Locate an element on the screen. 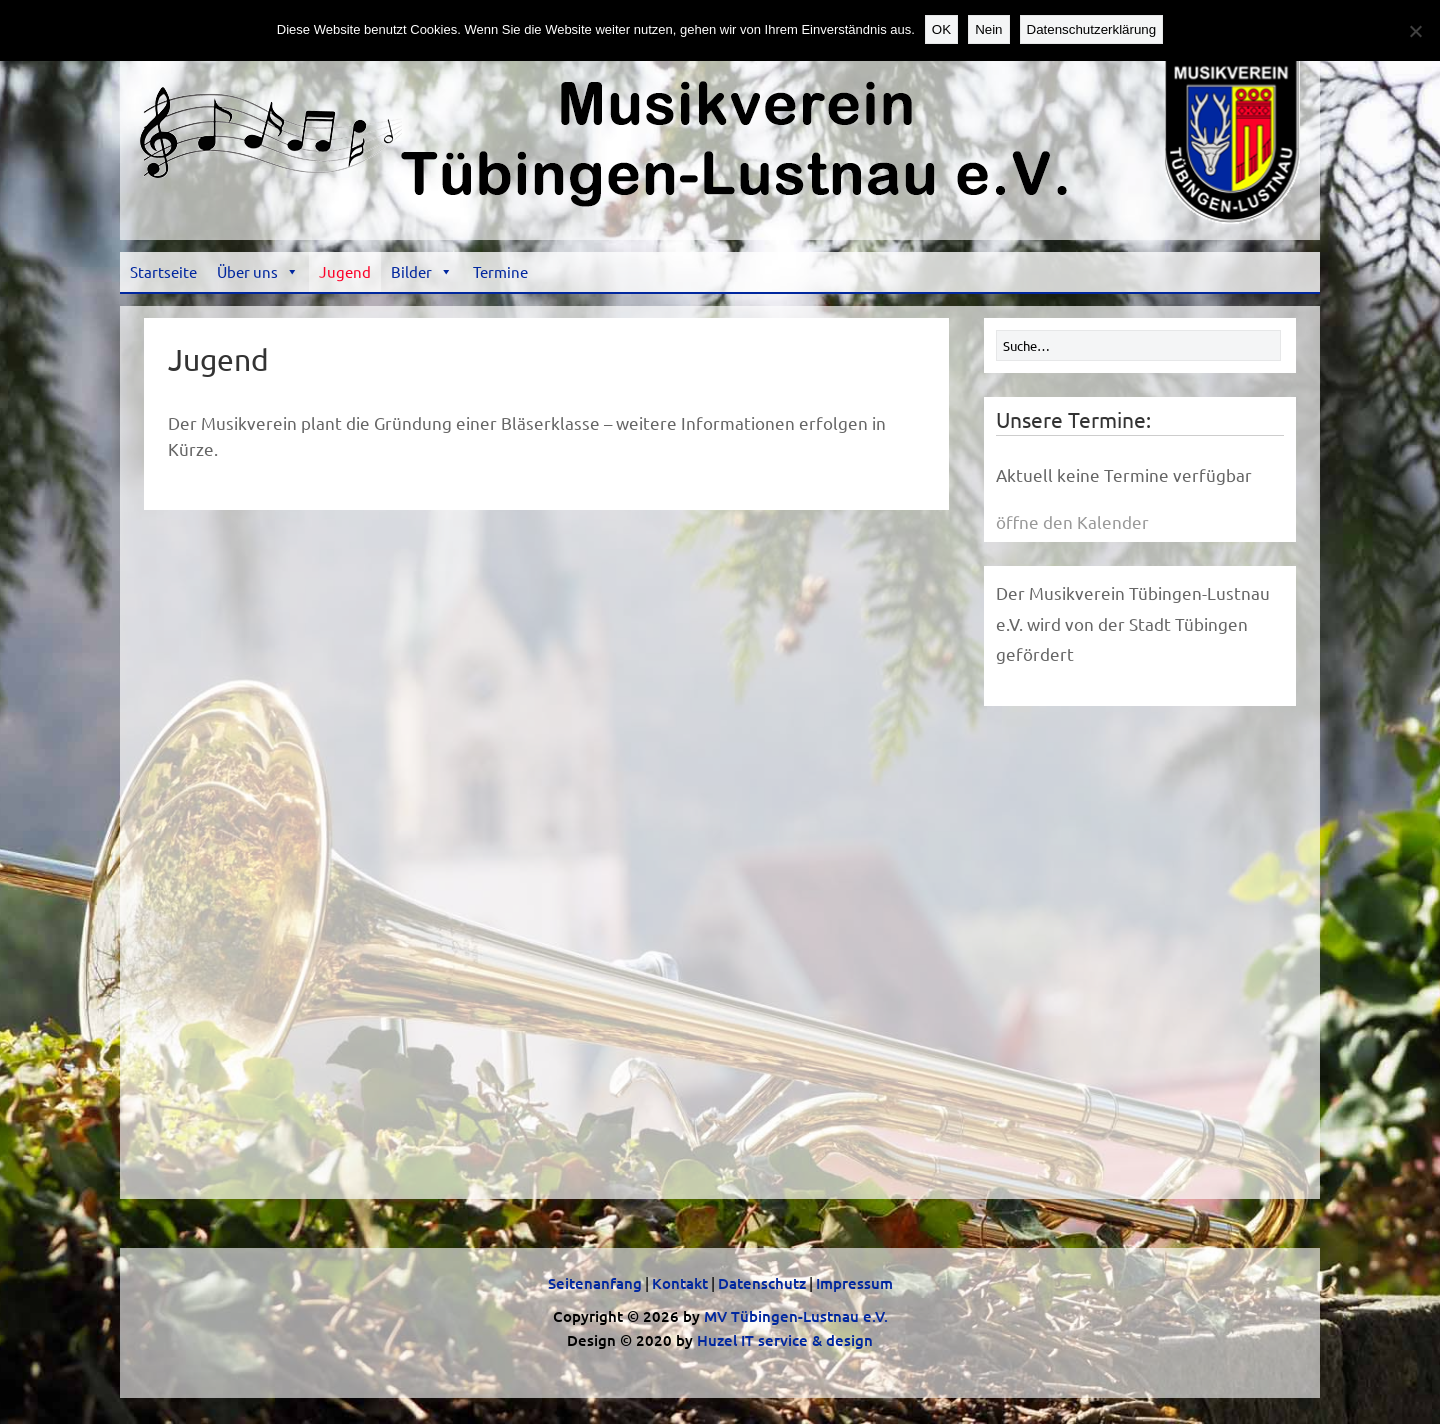  Datenschutzerklärung is located at coordinates (1092, 29).